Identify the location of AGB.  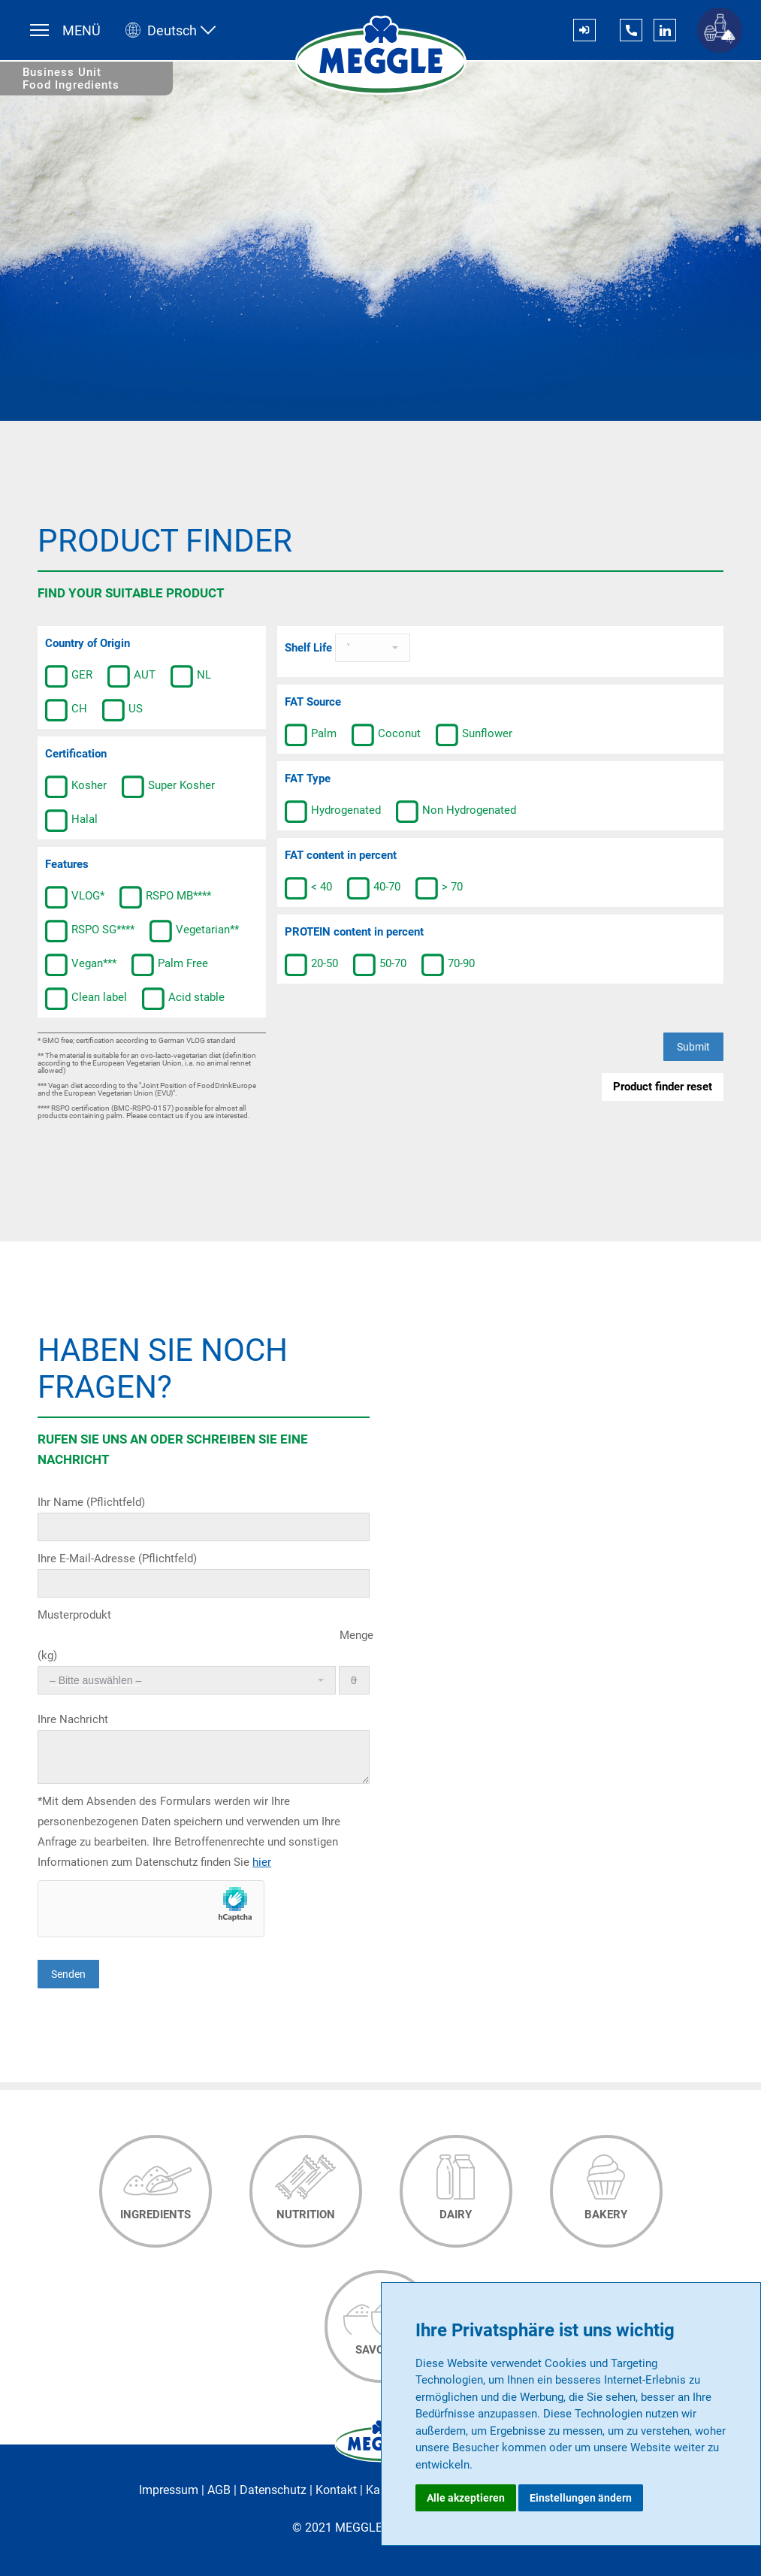
(219, 2490).